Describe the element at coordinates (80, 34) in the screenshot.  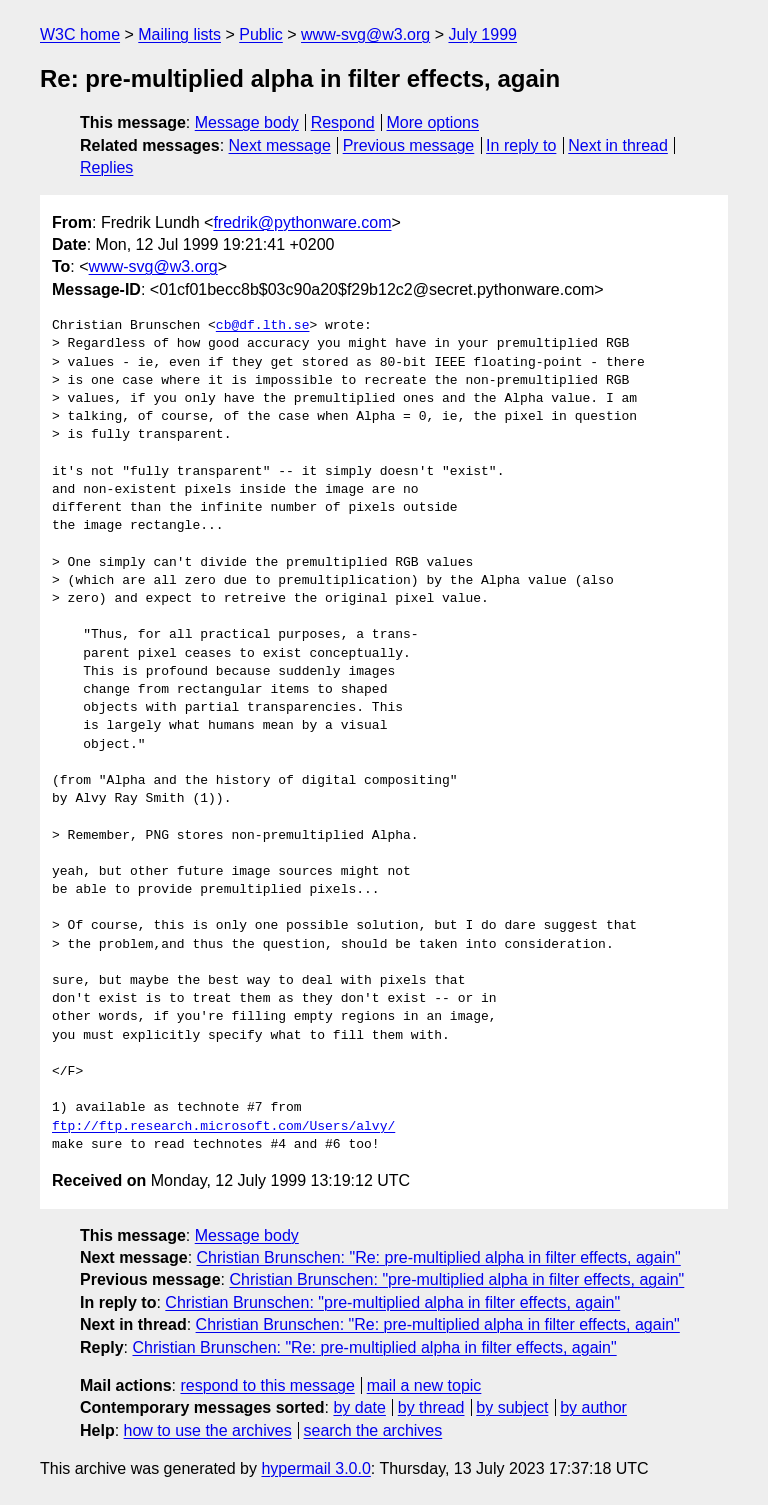
I see `W3C home` at that location.